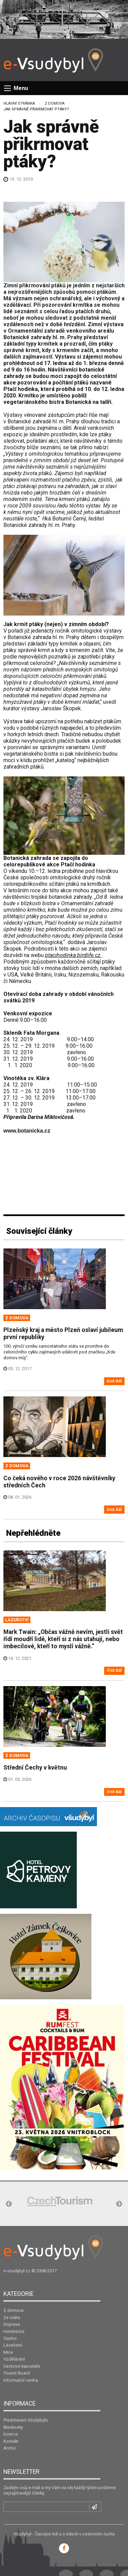 This screenshot has width=128, height=2576. What do you see at coordinates (11, 2317) in the screenshot?
I see `Ze světa` at bounding box center [11, 2317].